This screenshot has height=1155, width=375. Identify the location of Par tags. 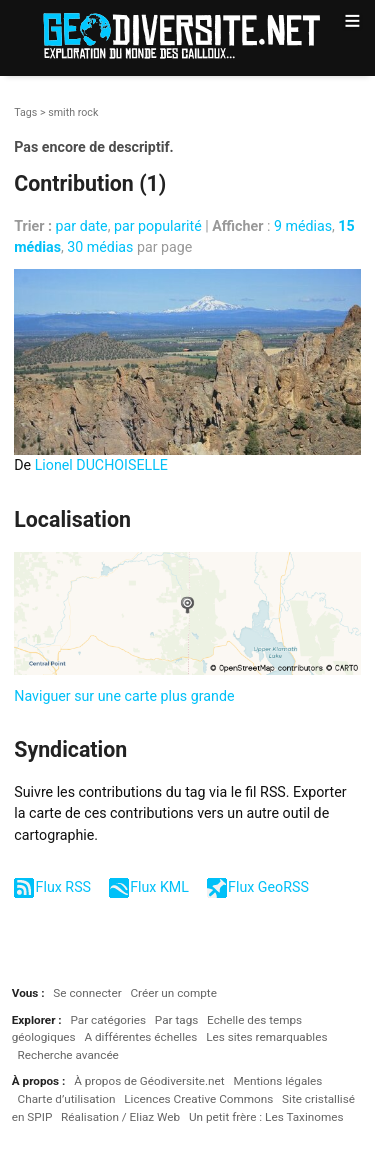
(176, 1020).